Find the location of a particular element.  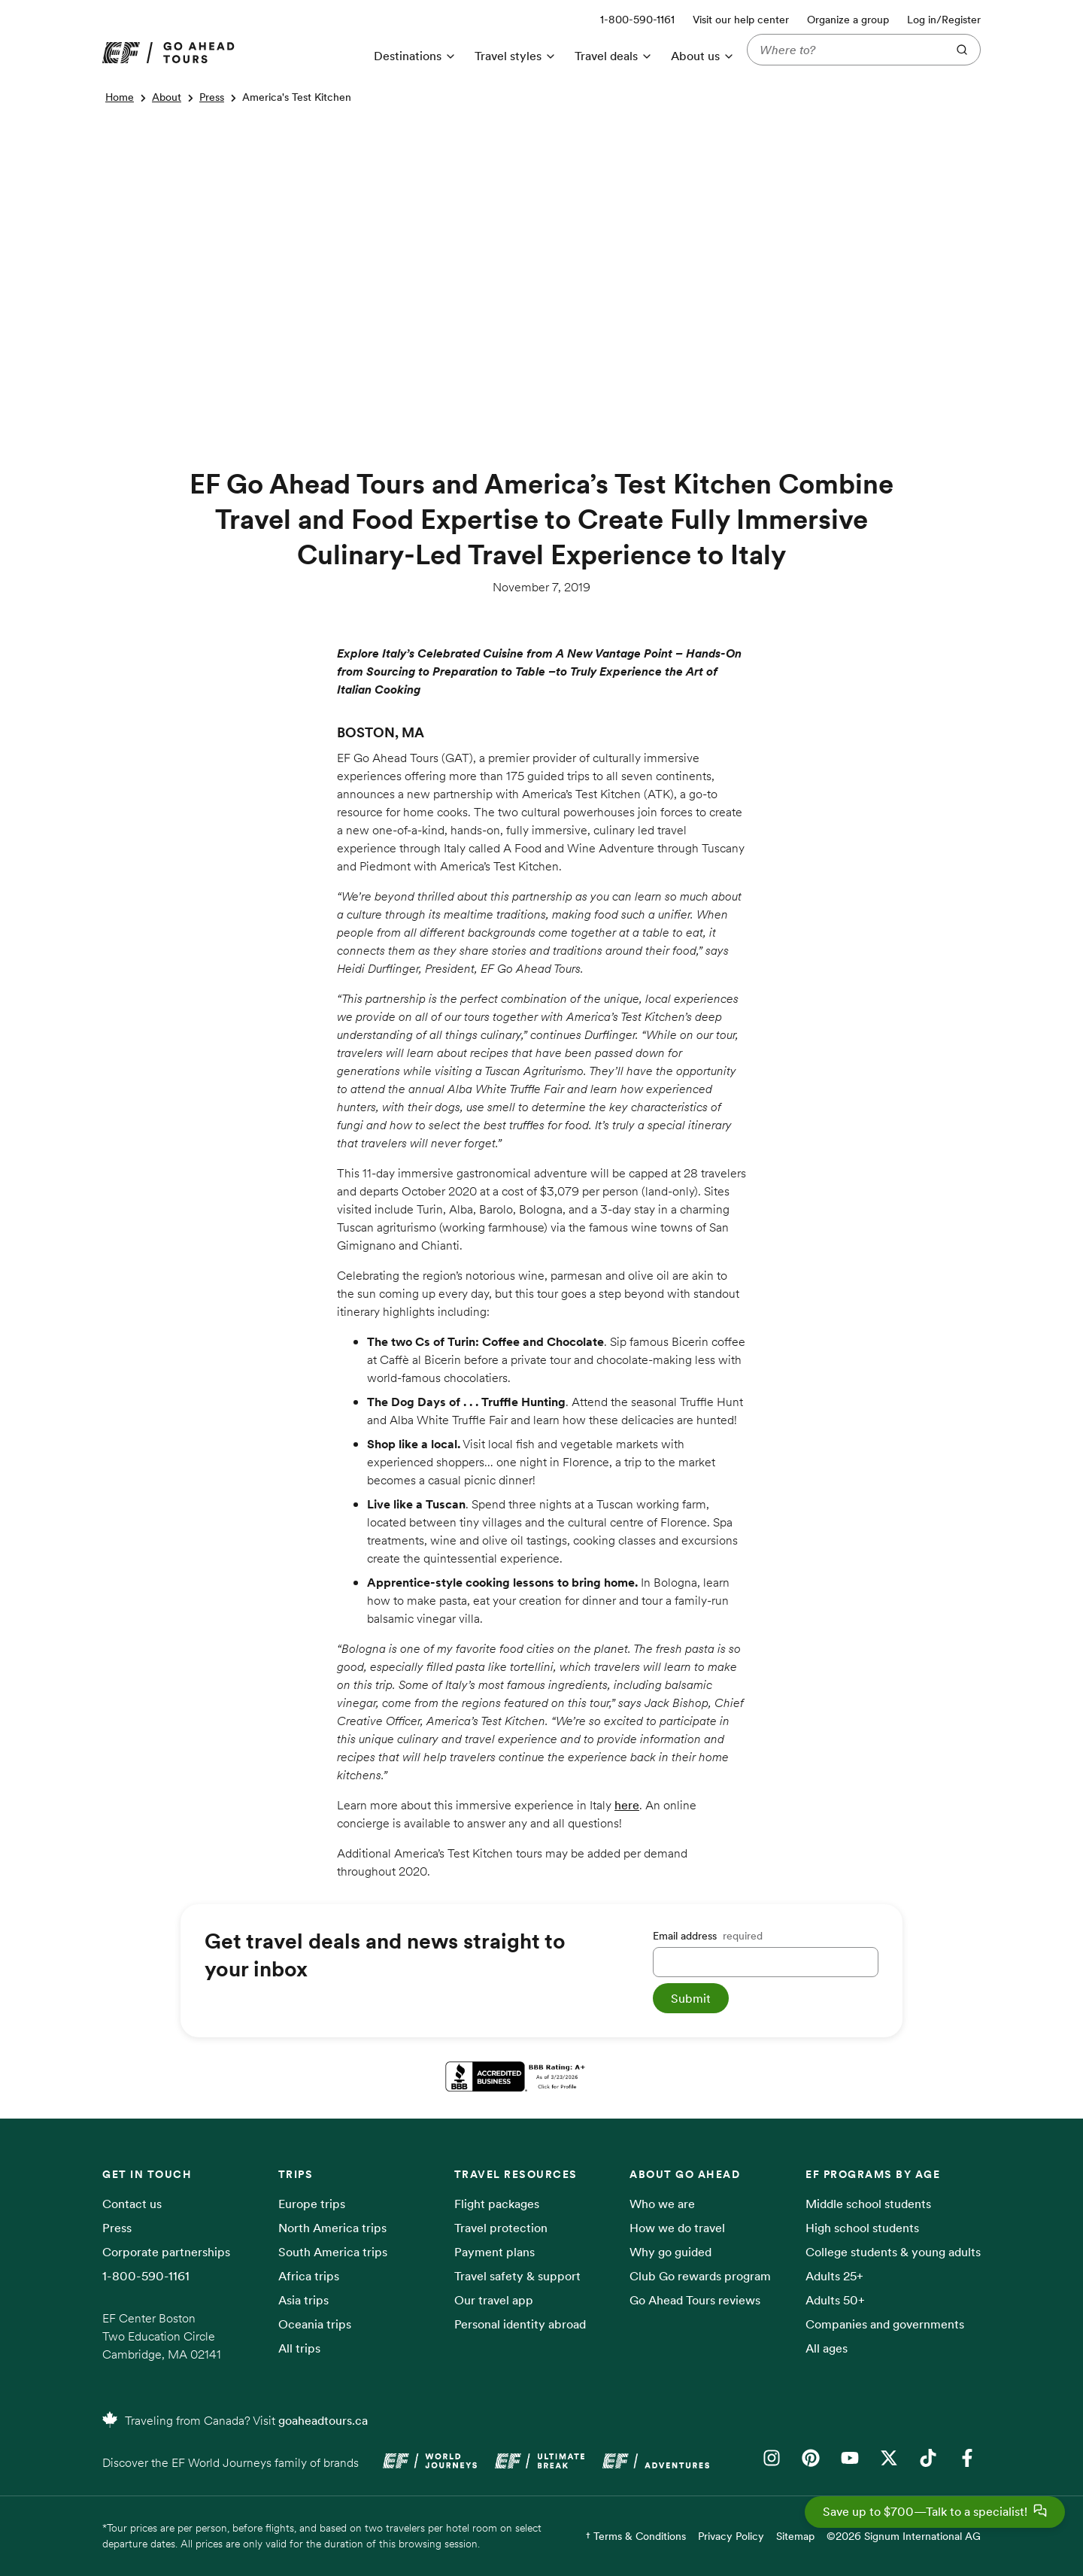

South America trips is located at coordinates (332, 2251).